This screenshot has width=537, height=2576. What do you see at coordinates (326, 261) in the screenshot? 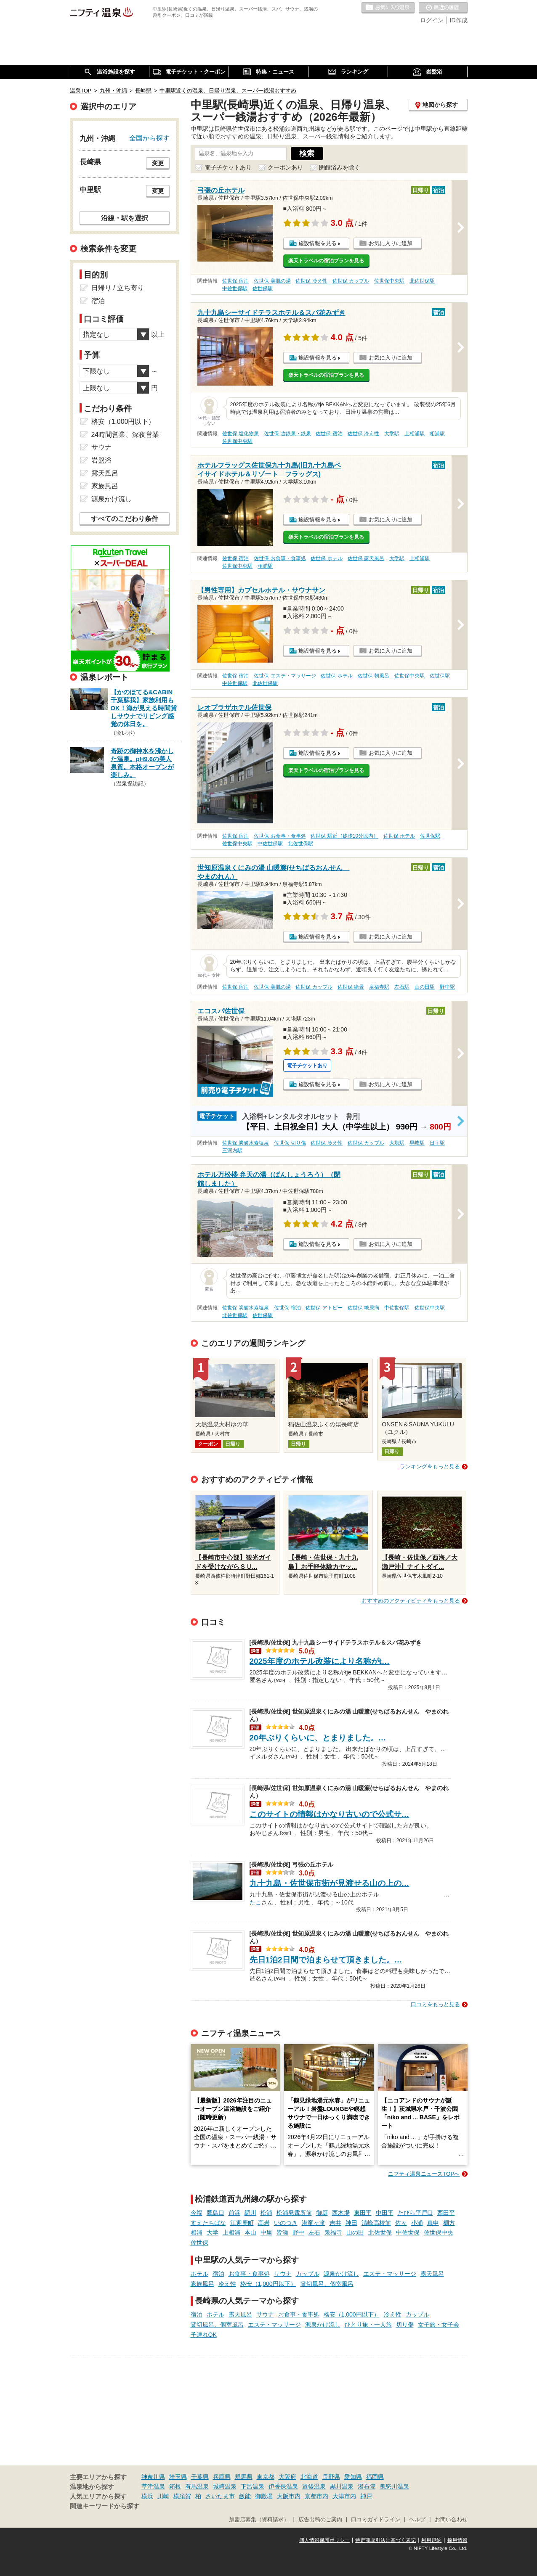
I see `楽天トラベルの宿泊プランを見る` at bounding box center [326, 261].